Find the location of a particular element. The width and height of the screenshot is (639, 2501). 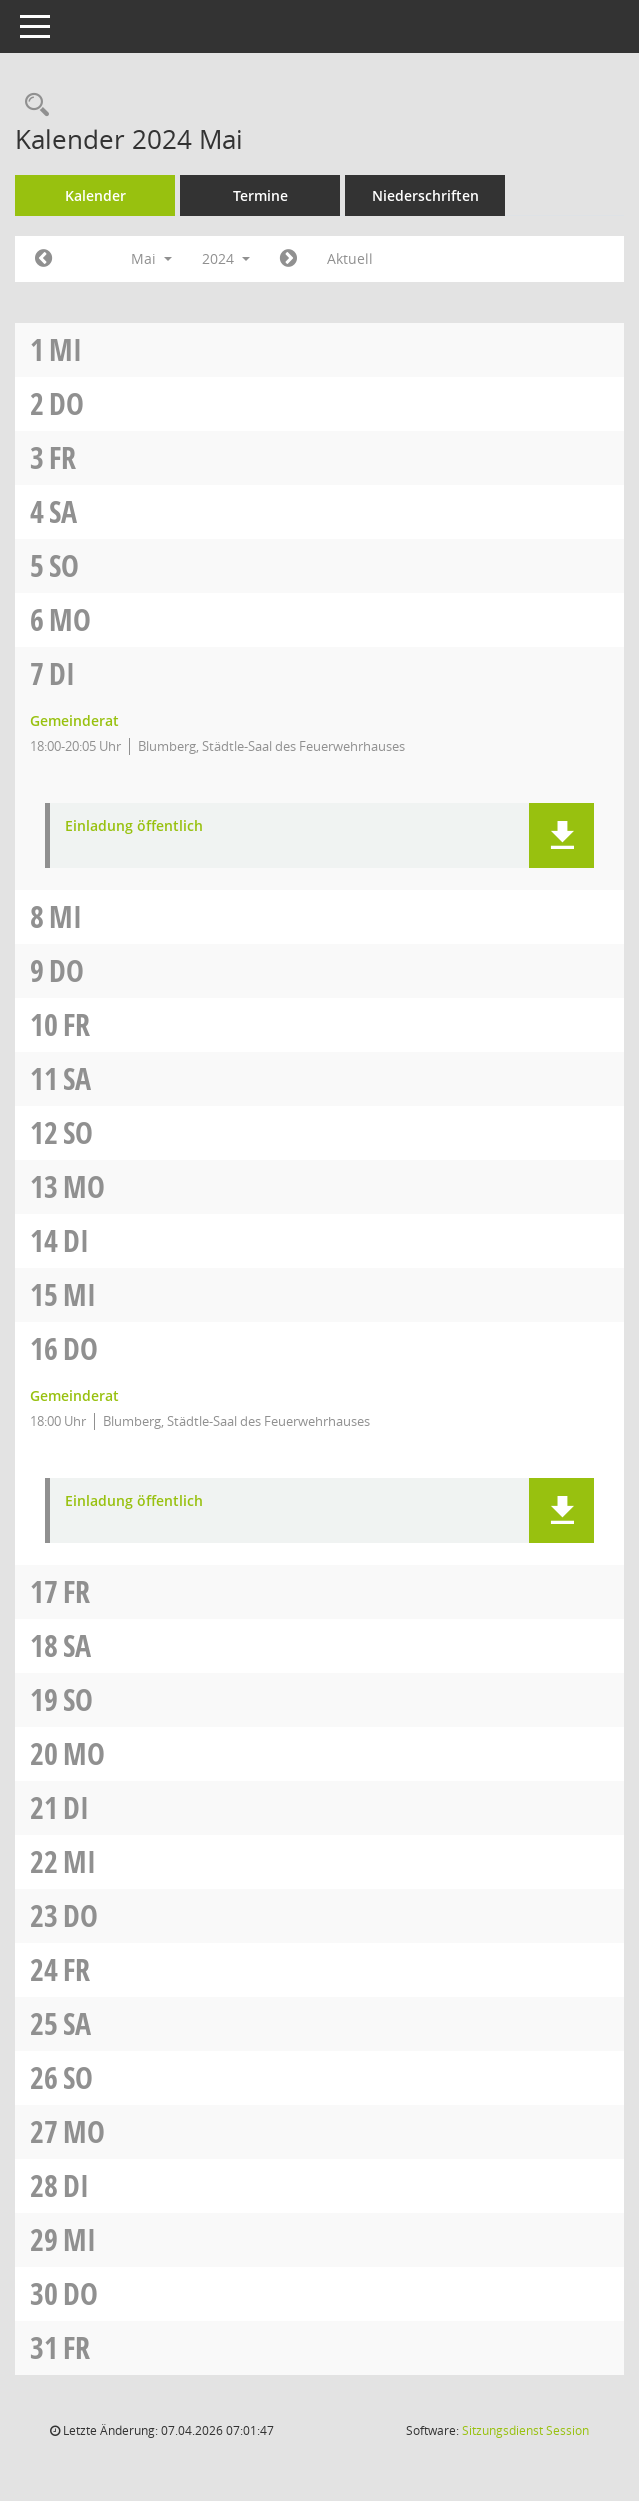

Do is located at coordinates (66, 403).